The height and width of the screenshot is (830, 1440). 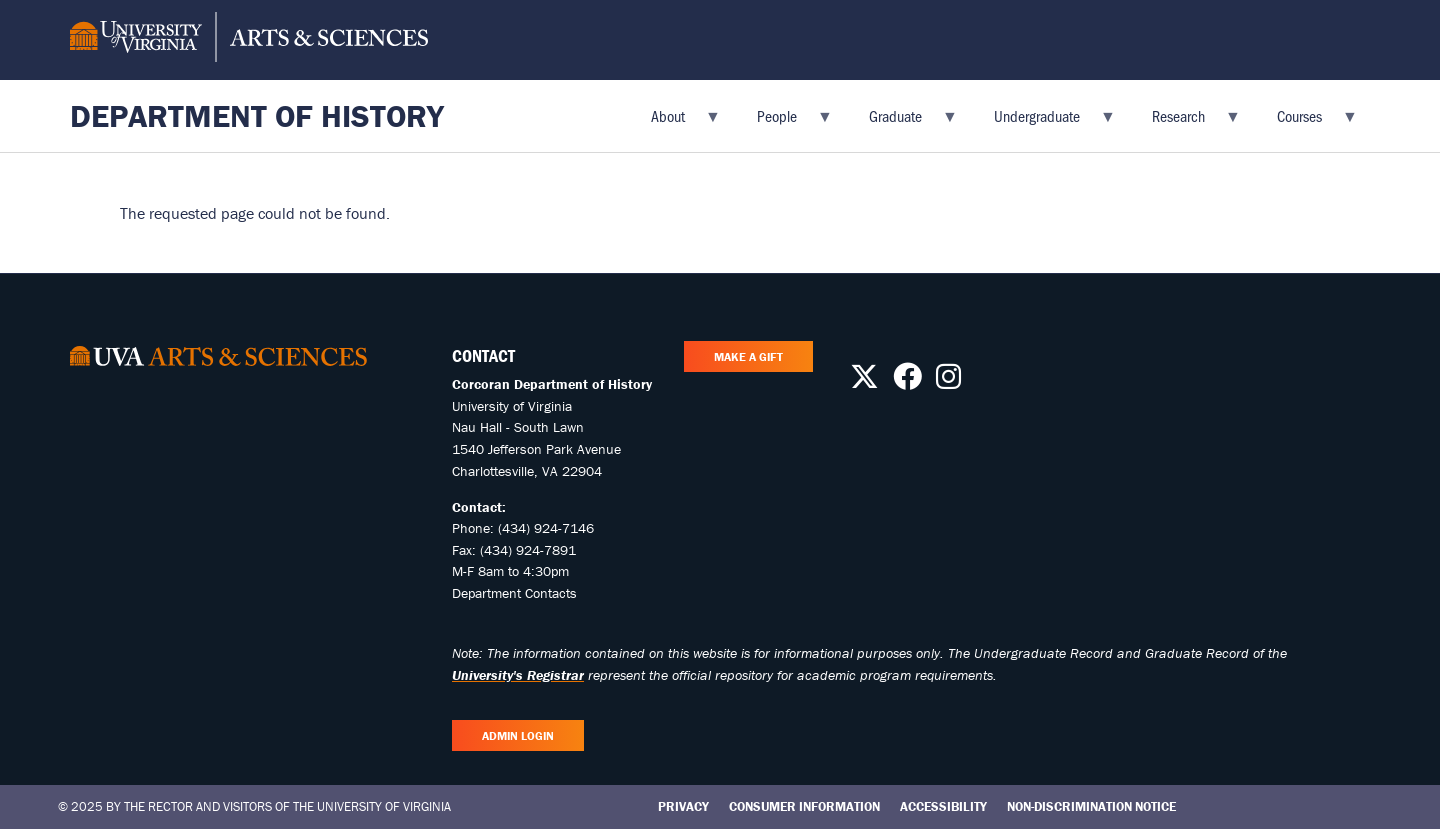 I want to click on About [menuitem], so click(x=674, y=122).